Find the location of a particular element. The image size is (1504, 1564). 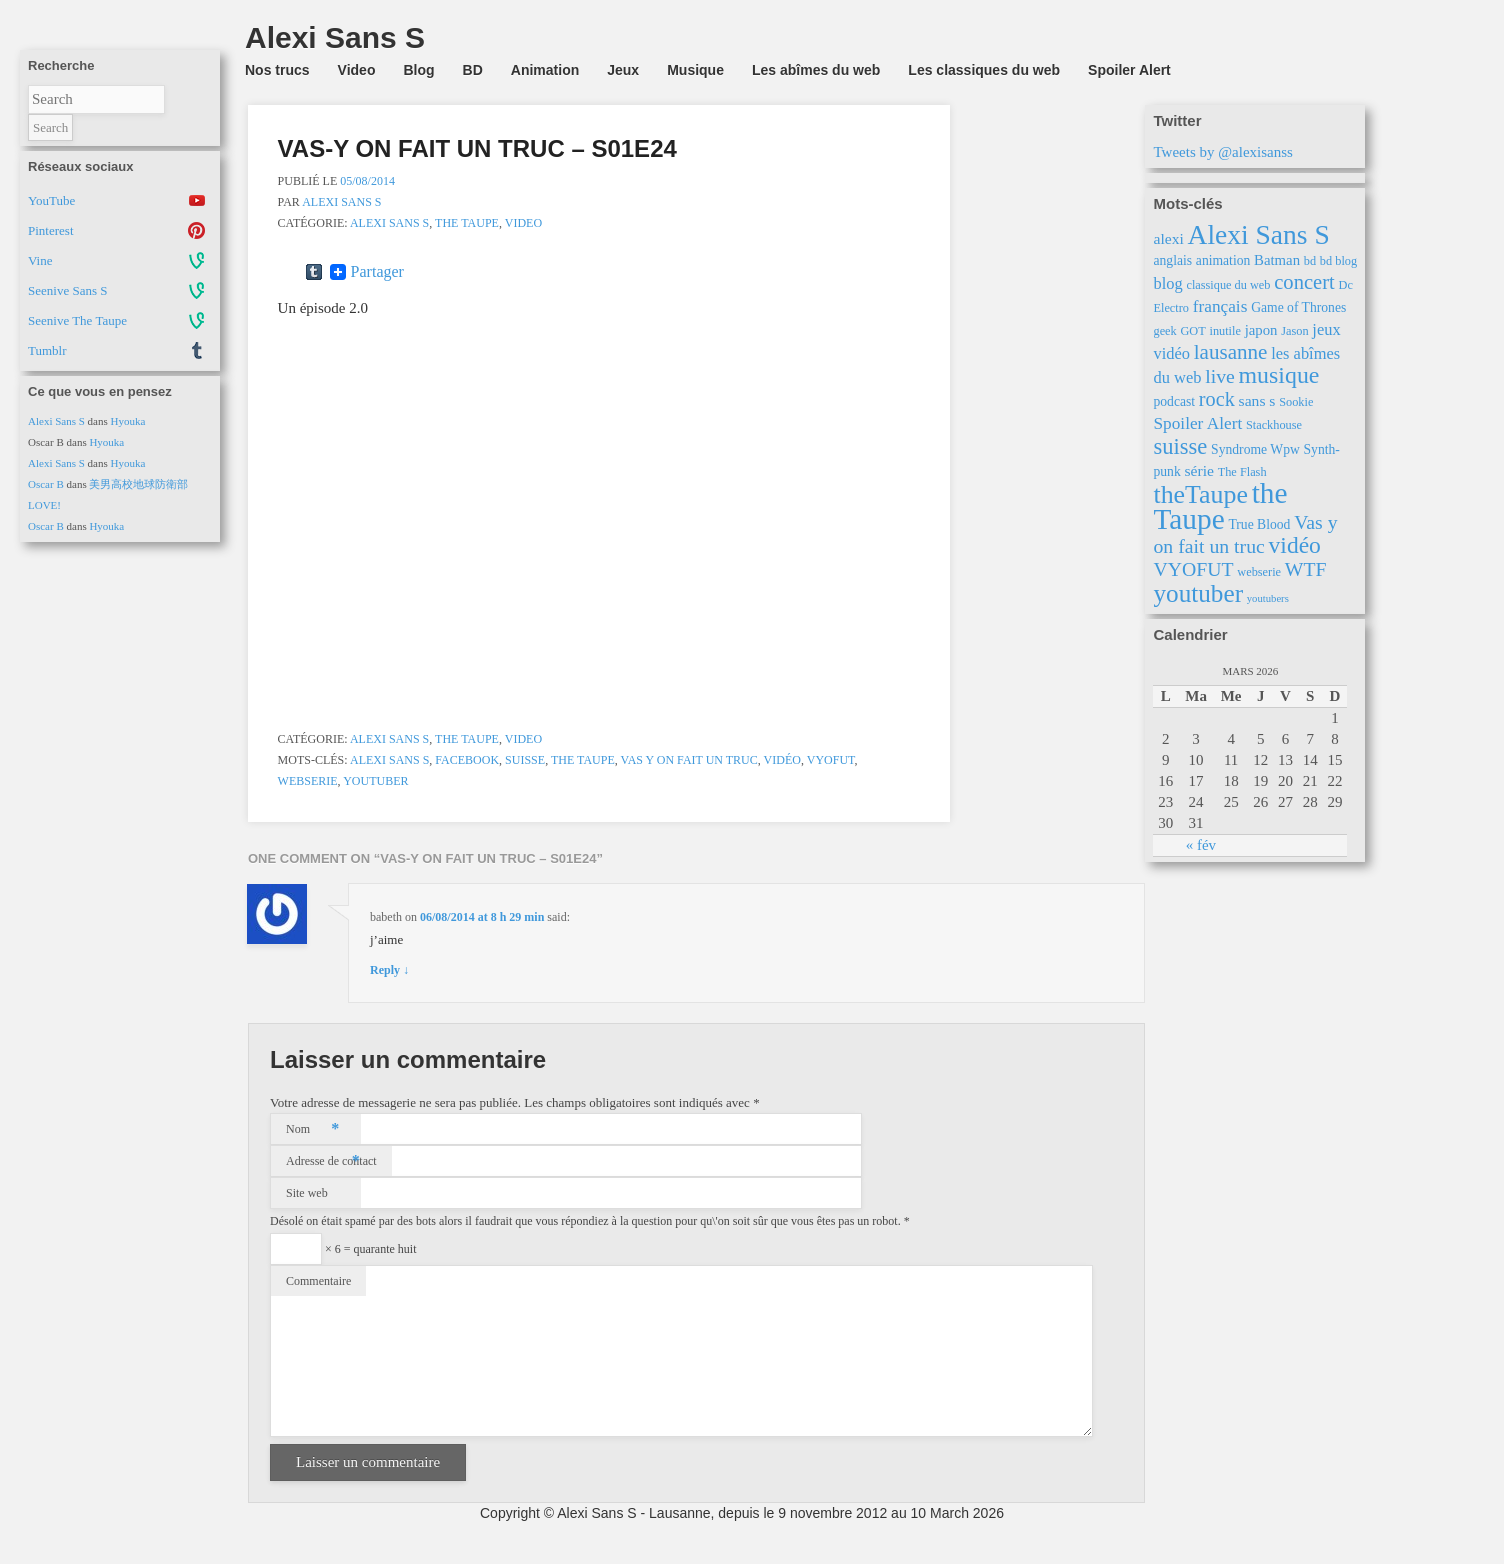

animation is located at coordinates (1223, 260).